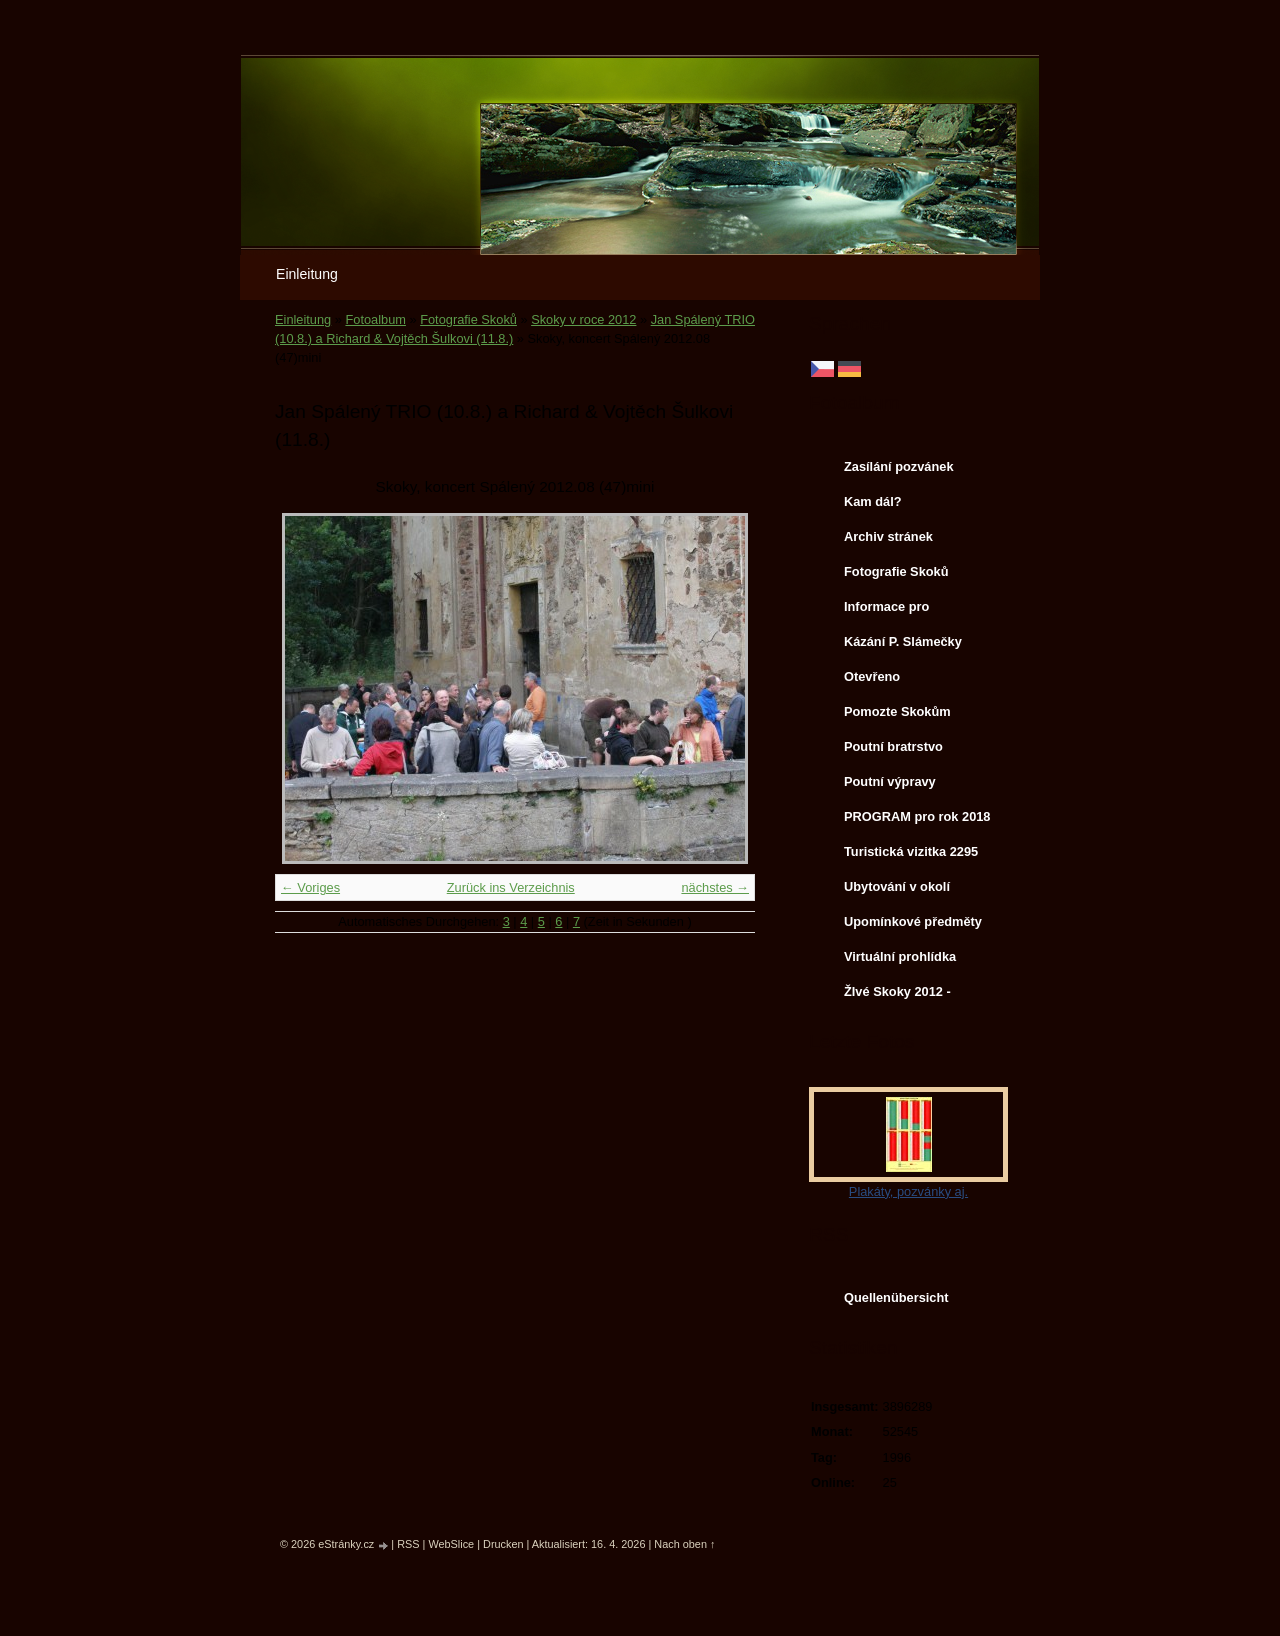 This screenshot has width=1280, height=1636. What do you see at coordinates (897, 711) in the screenshot?
I see `Pomozte Skokům` at bounding box center [897, 711].